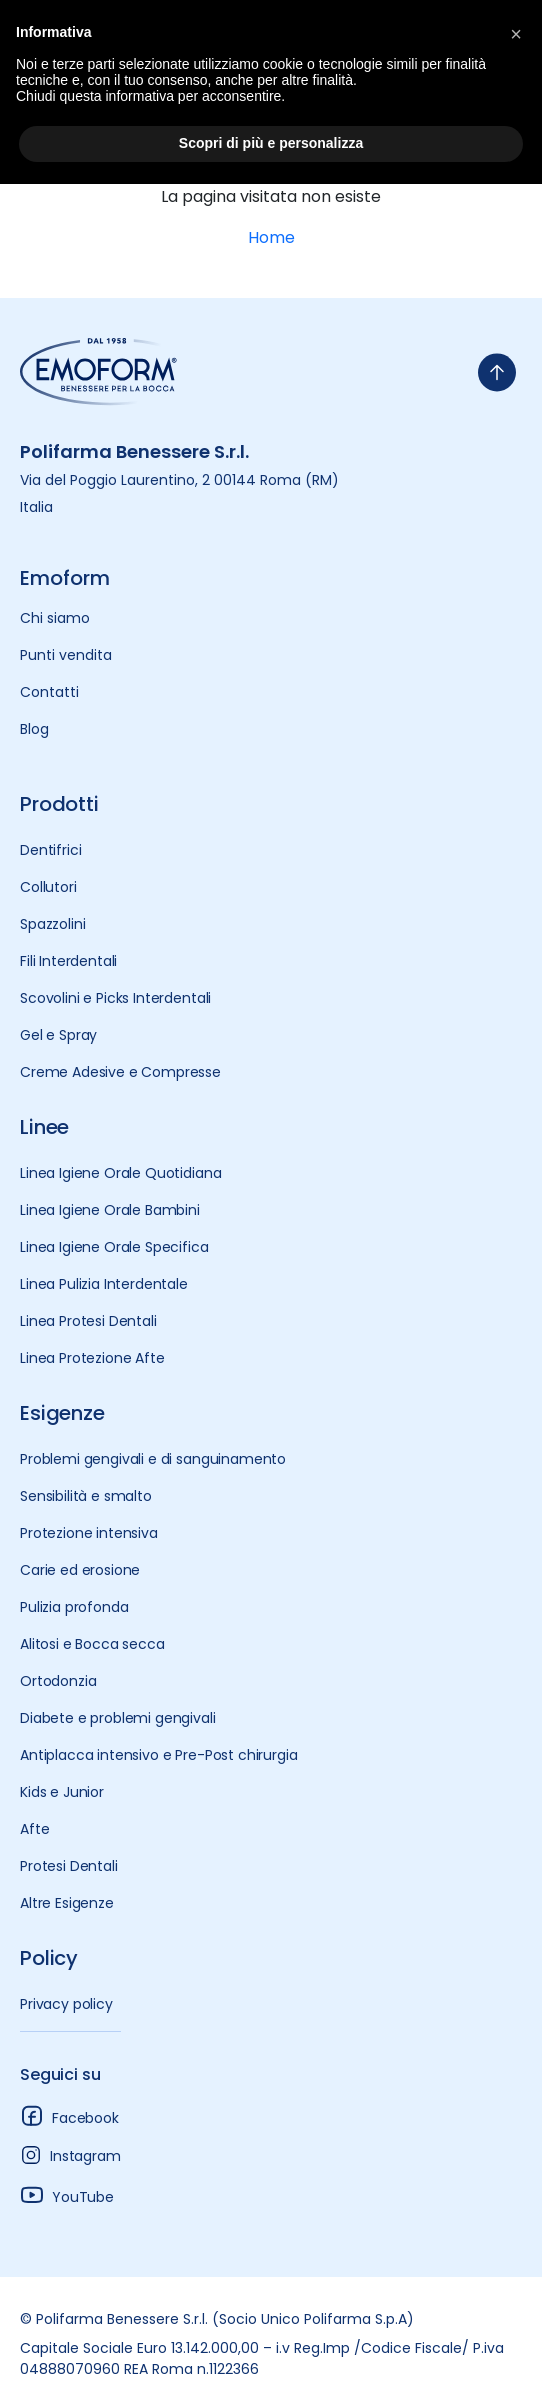 Image resolution: width=542 pixels, height=2408 pixels. Describe the element at coordinates (271, 143) in the screenshot. I see `Scopri di più e personalizza [button]` at that location.